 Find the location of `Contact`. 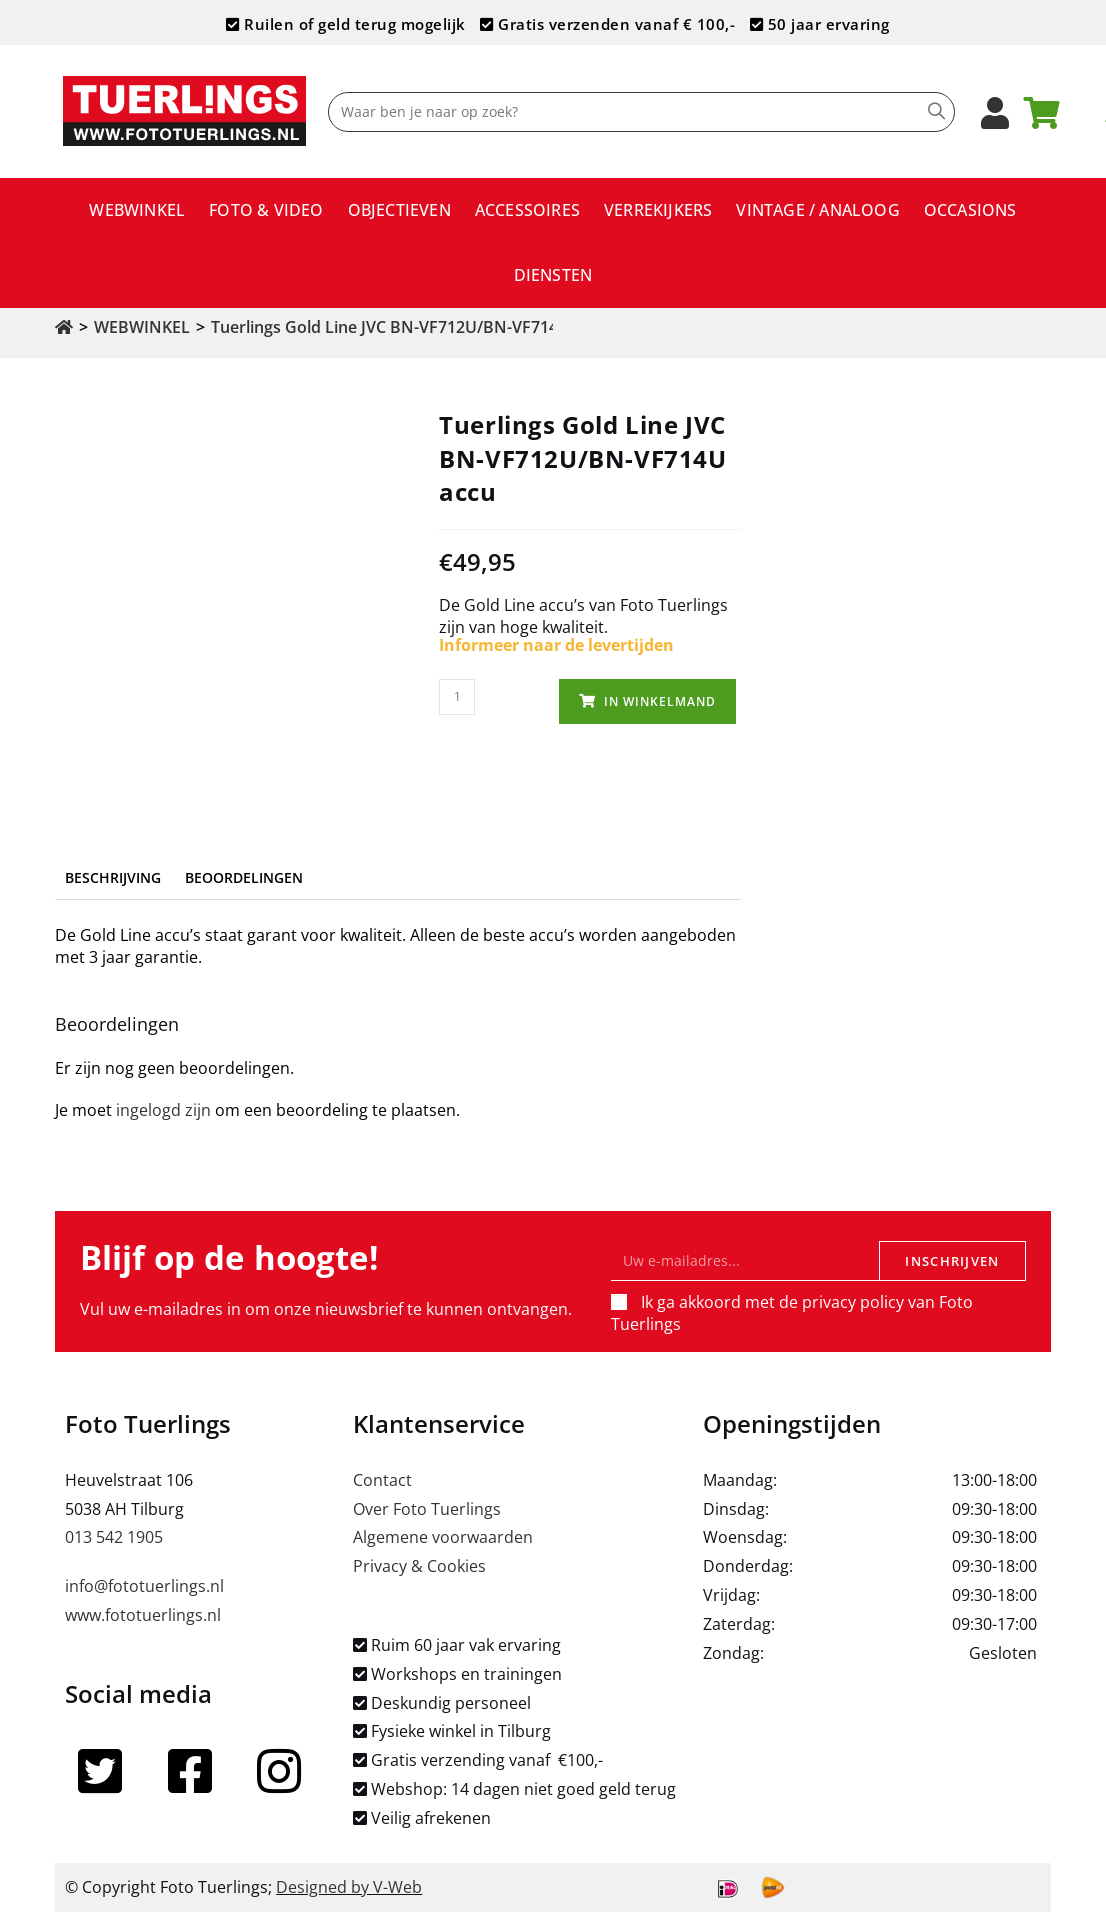

Contact is located at coordinates (382, 1480).